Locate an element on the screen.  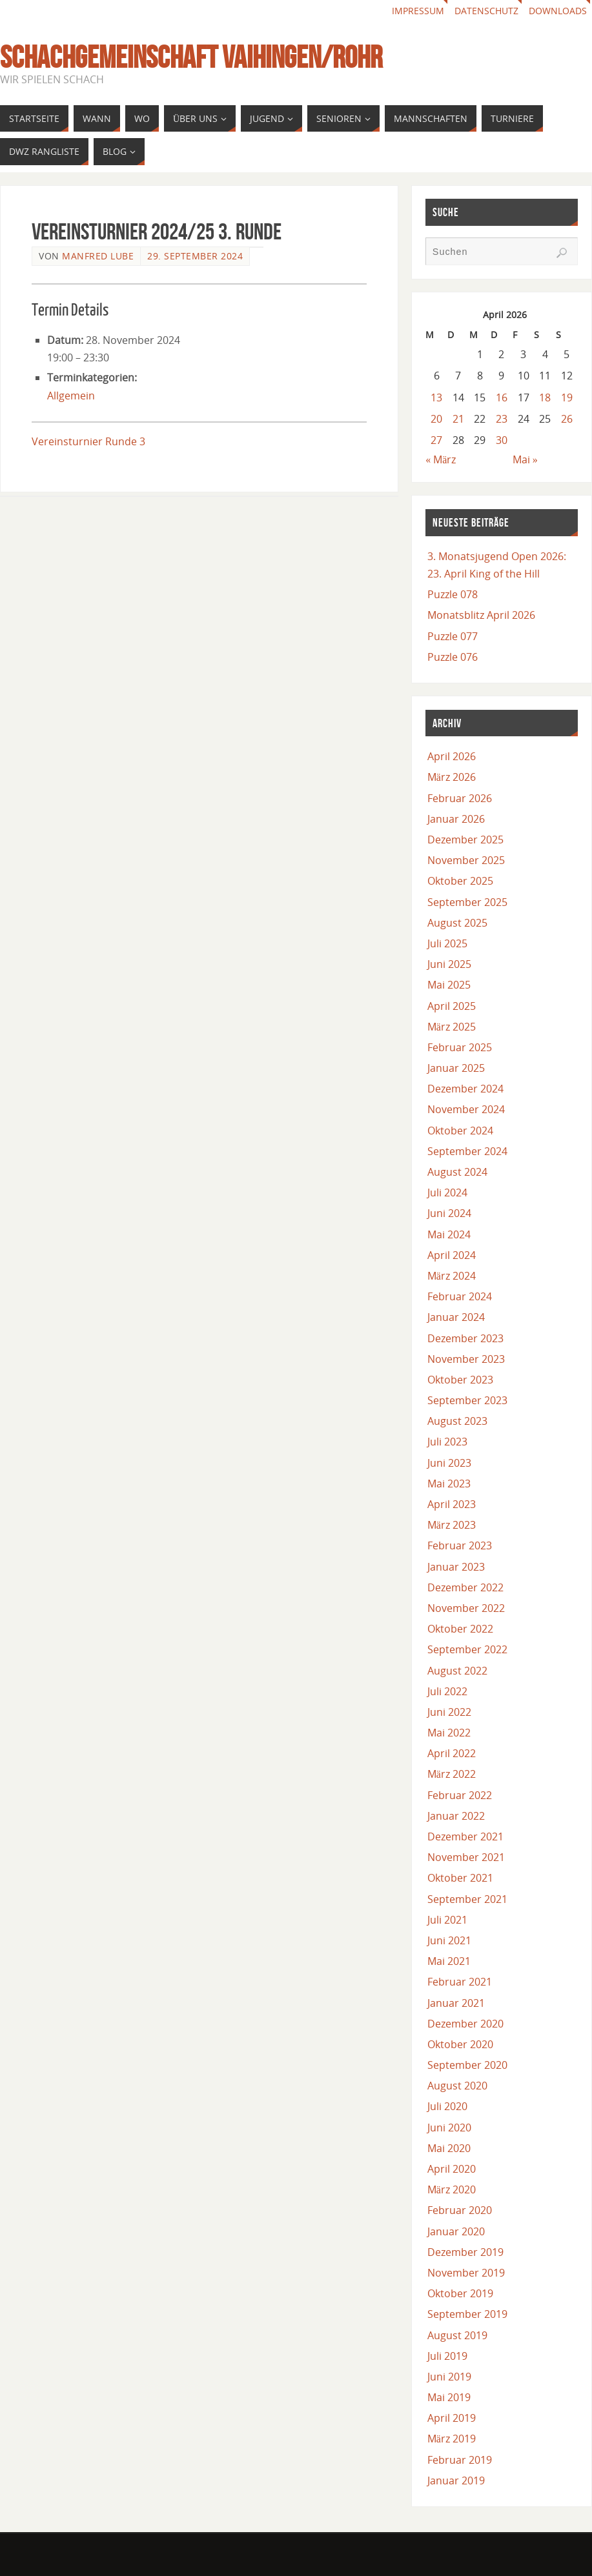
16 is located at coordinates (501, 397).